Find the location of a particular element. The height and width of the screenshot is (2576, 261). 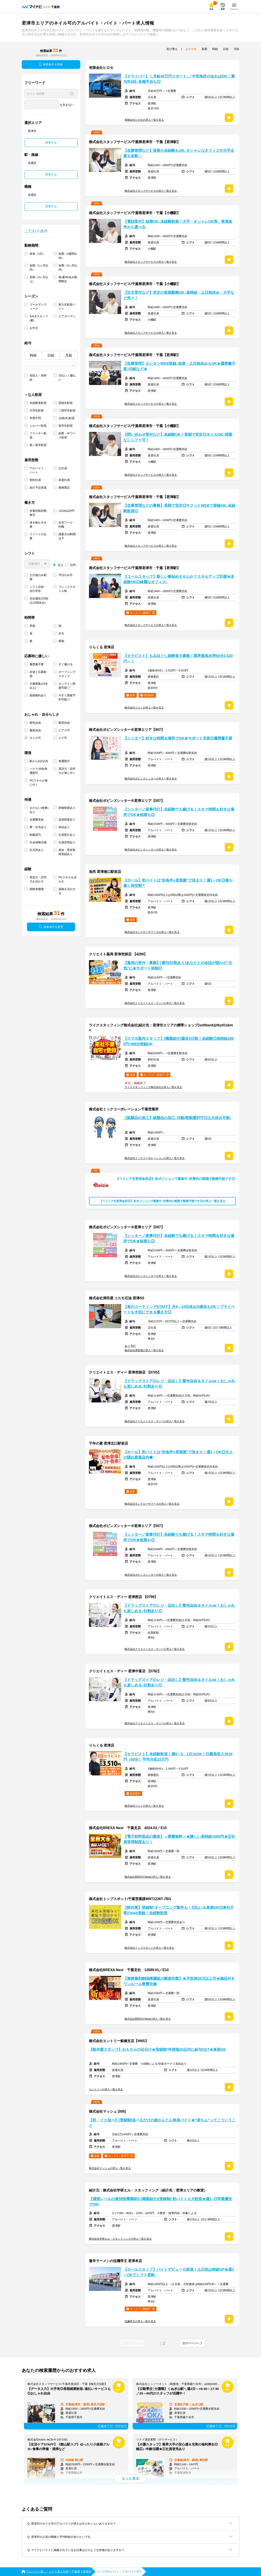

平日のみ可 is located at coordinates (66, 575).